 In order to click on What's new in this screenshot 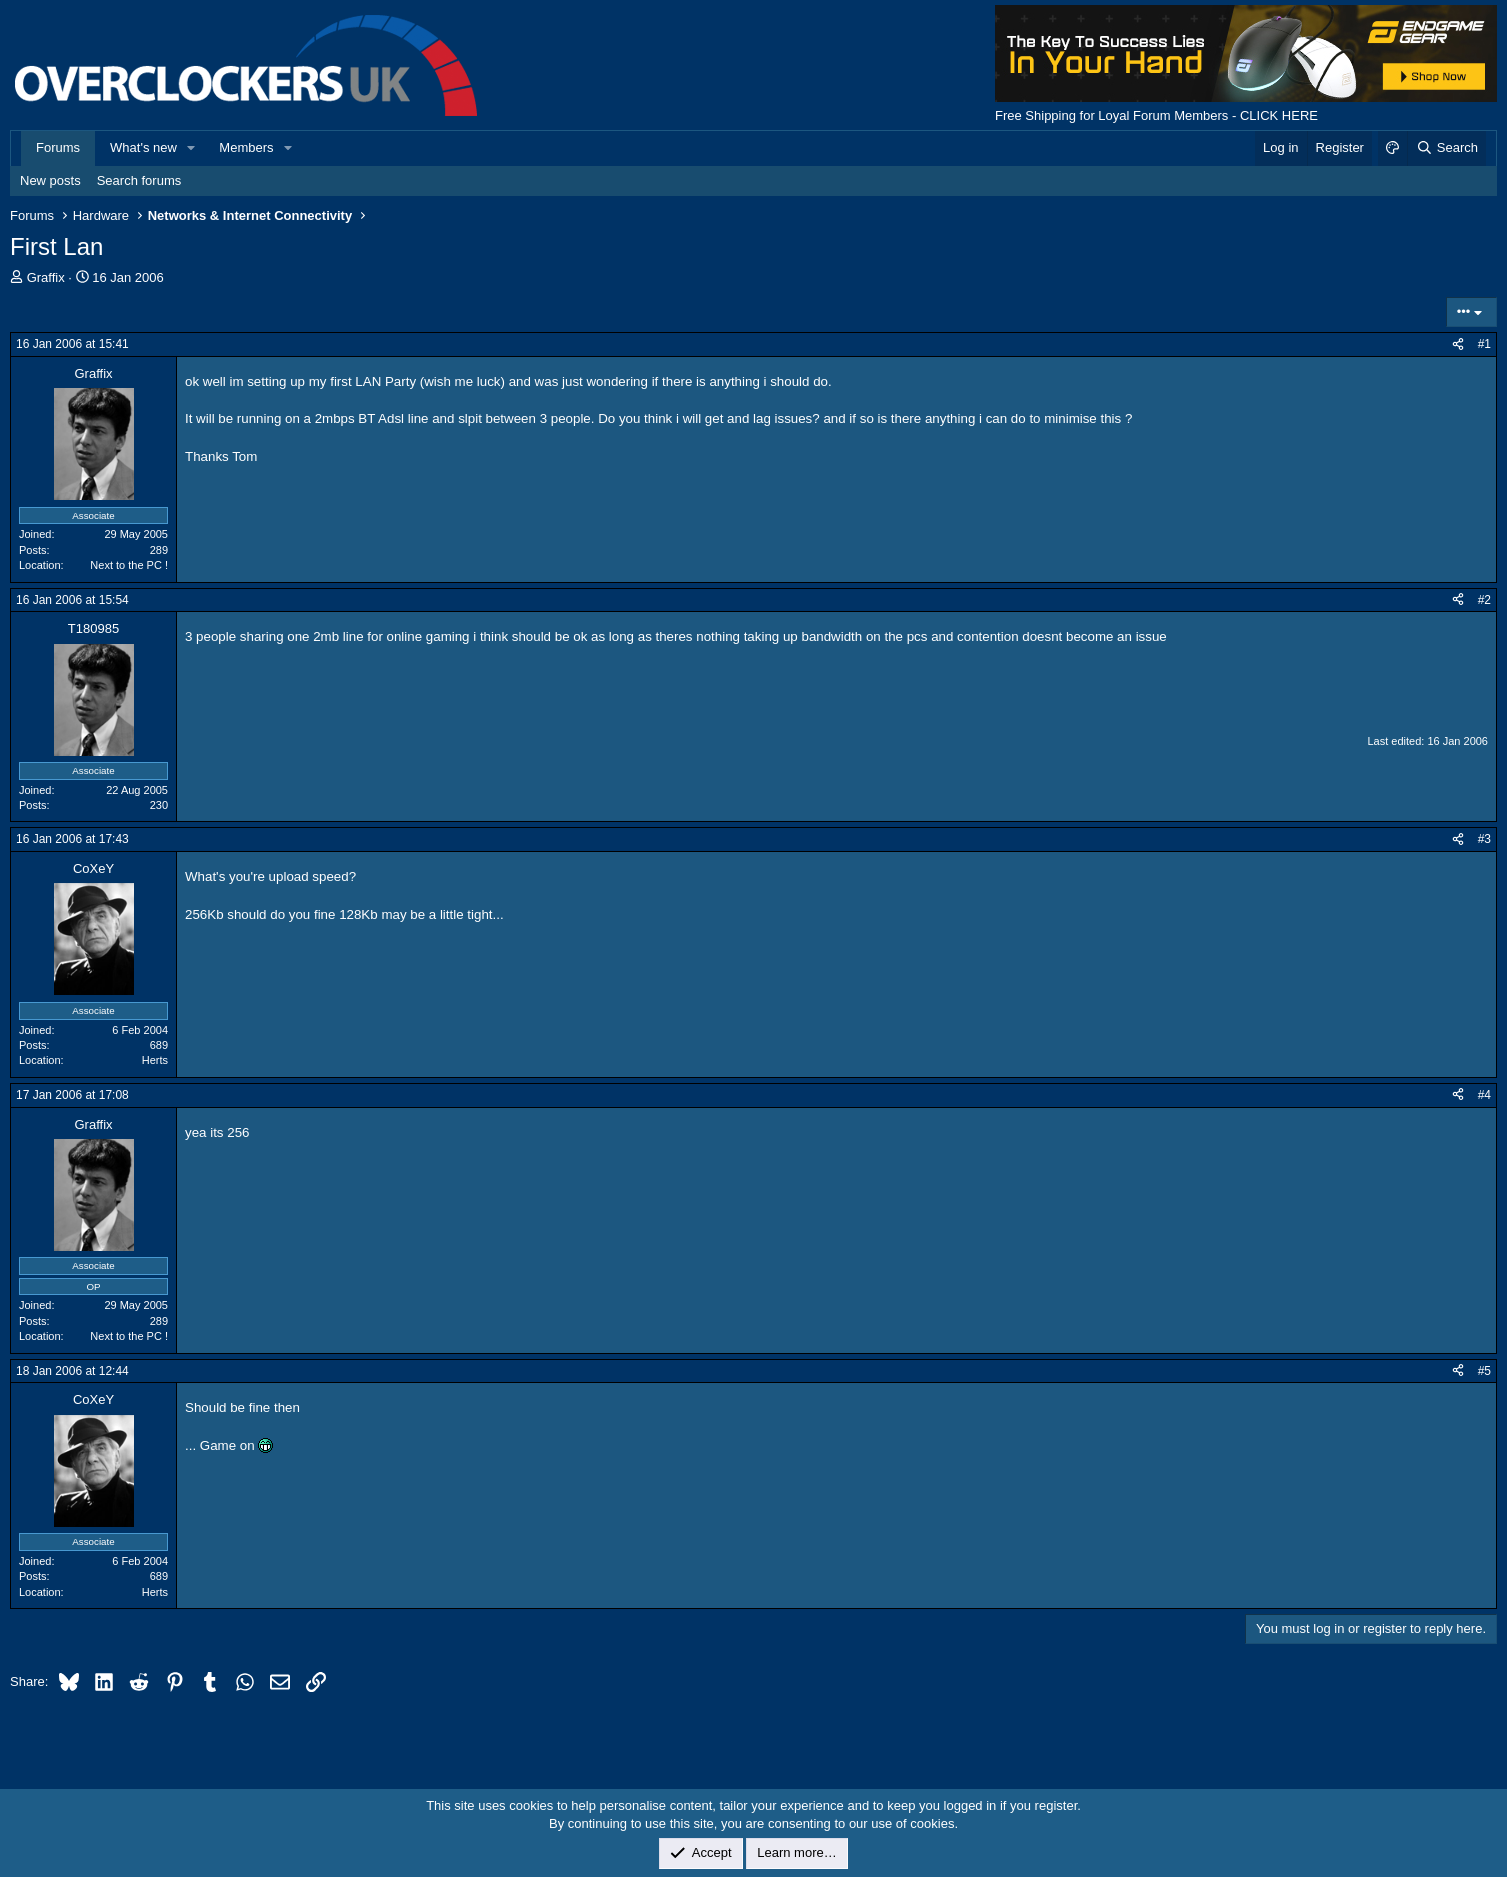, I will do `click(143, 147)`.